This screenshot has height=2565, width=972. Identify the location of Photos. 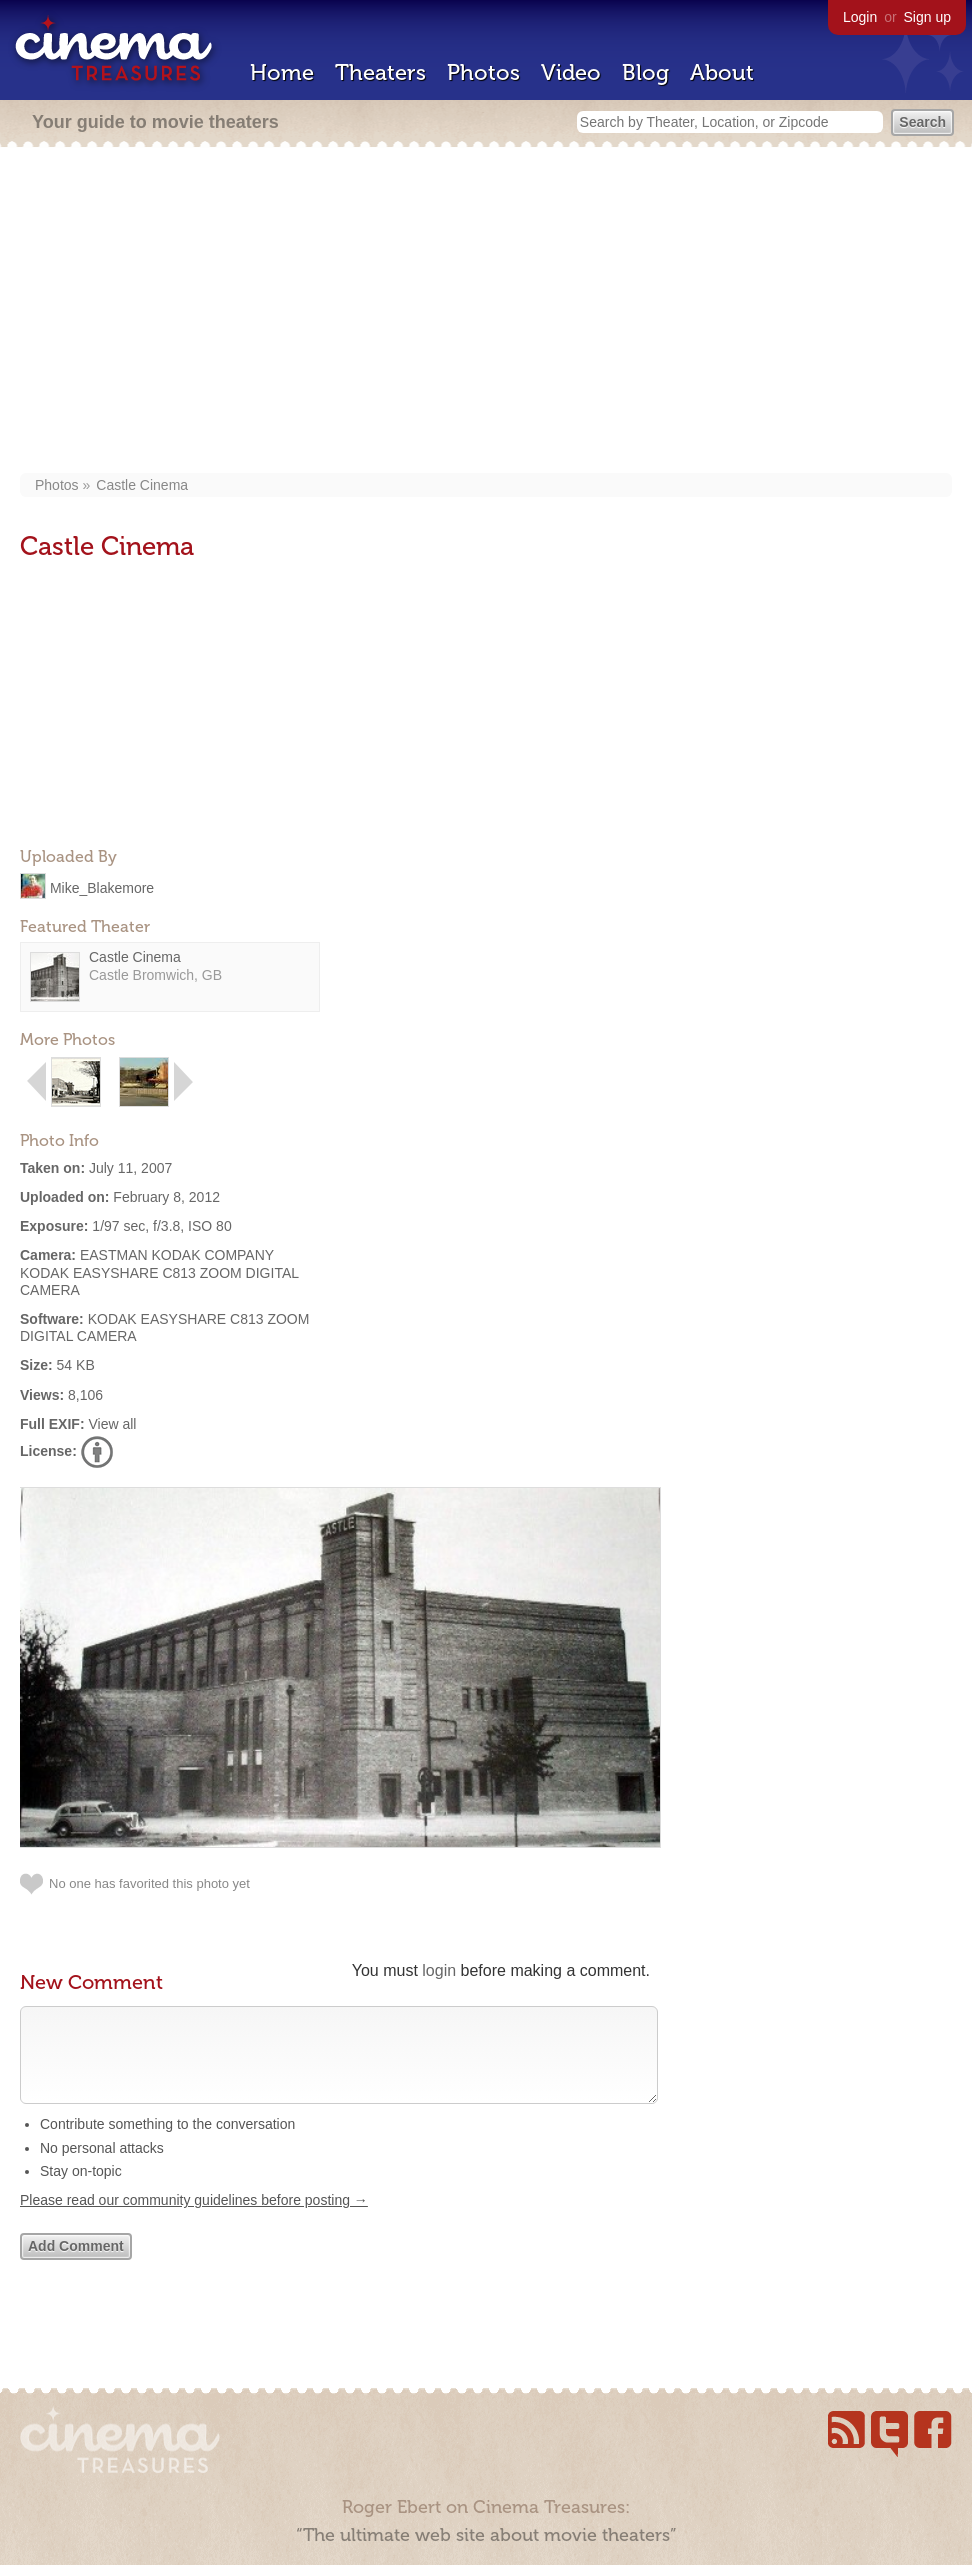
(483, 72).